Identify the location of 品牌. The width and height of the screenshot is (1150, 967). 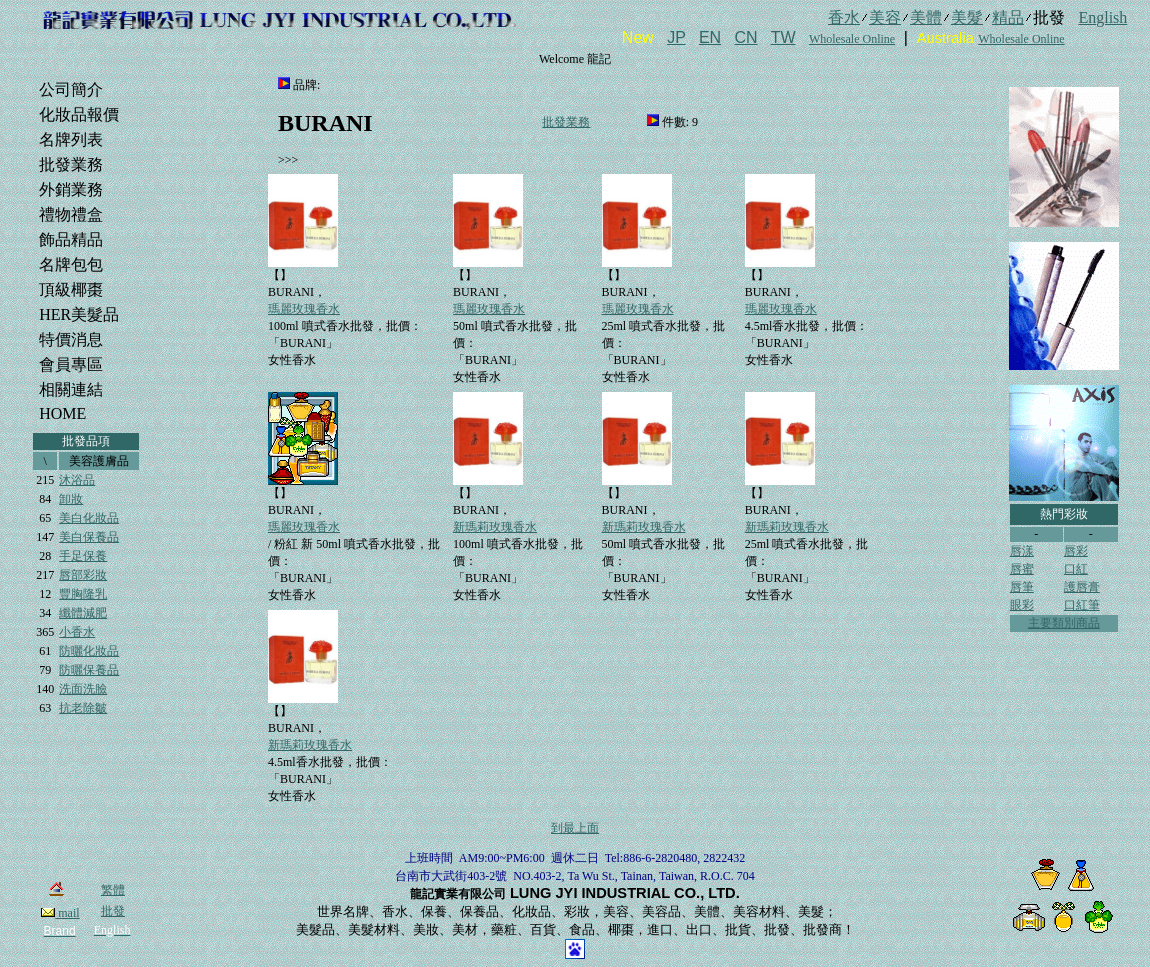
(305, 85).